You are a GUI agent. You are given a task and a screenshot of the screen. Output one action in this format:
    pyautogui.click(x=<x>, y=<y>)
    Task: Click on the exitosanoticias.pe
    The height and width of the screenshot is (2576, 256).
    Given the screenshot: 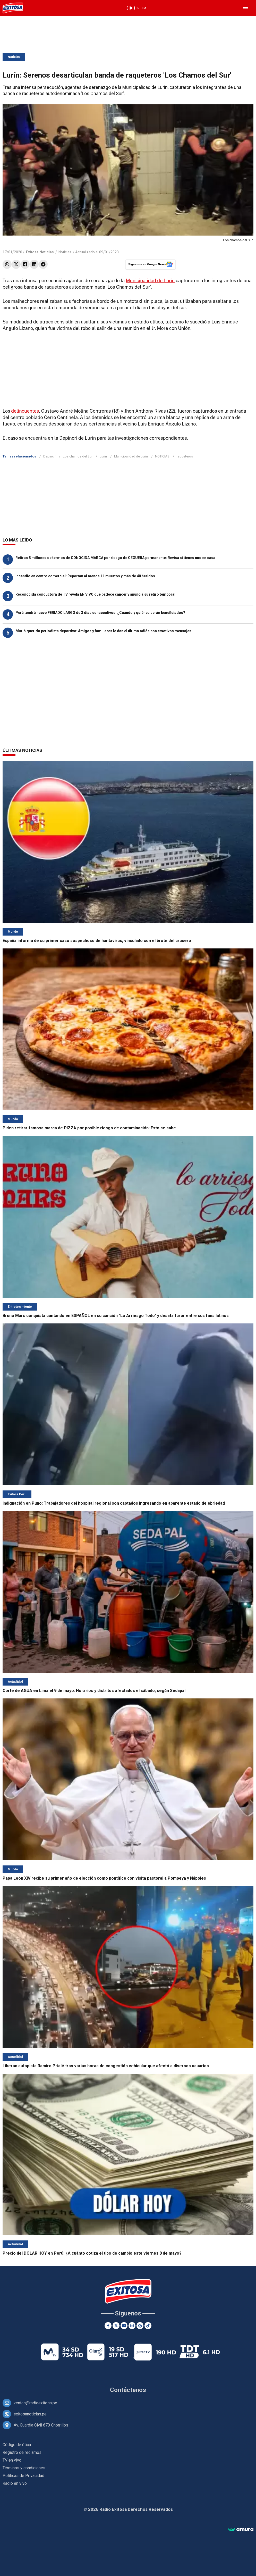 What is the action you would take?
    pyautogui.click(x=30, y=2414)
    